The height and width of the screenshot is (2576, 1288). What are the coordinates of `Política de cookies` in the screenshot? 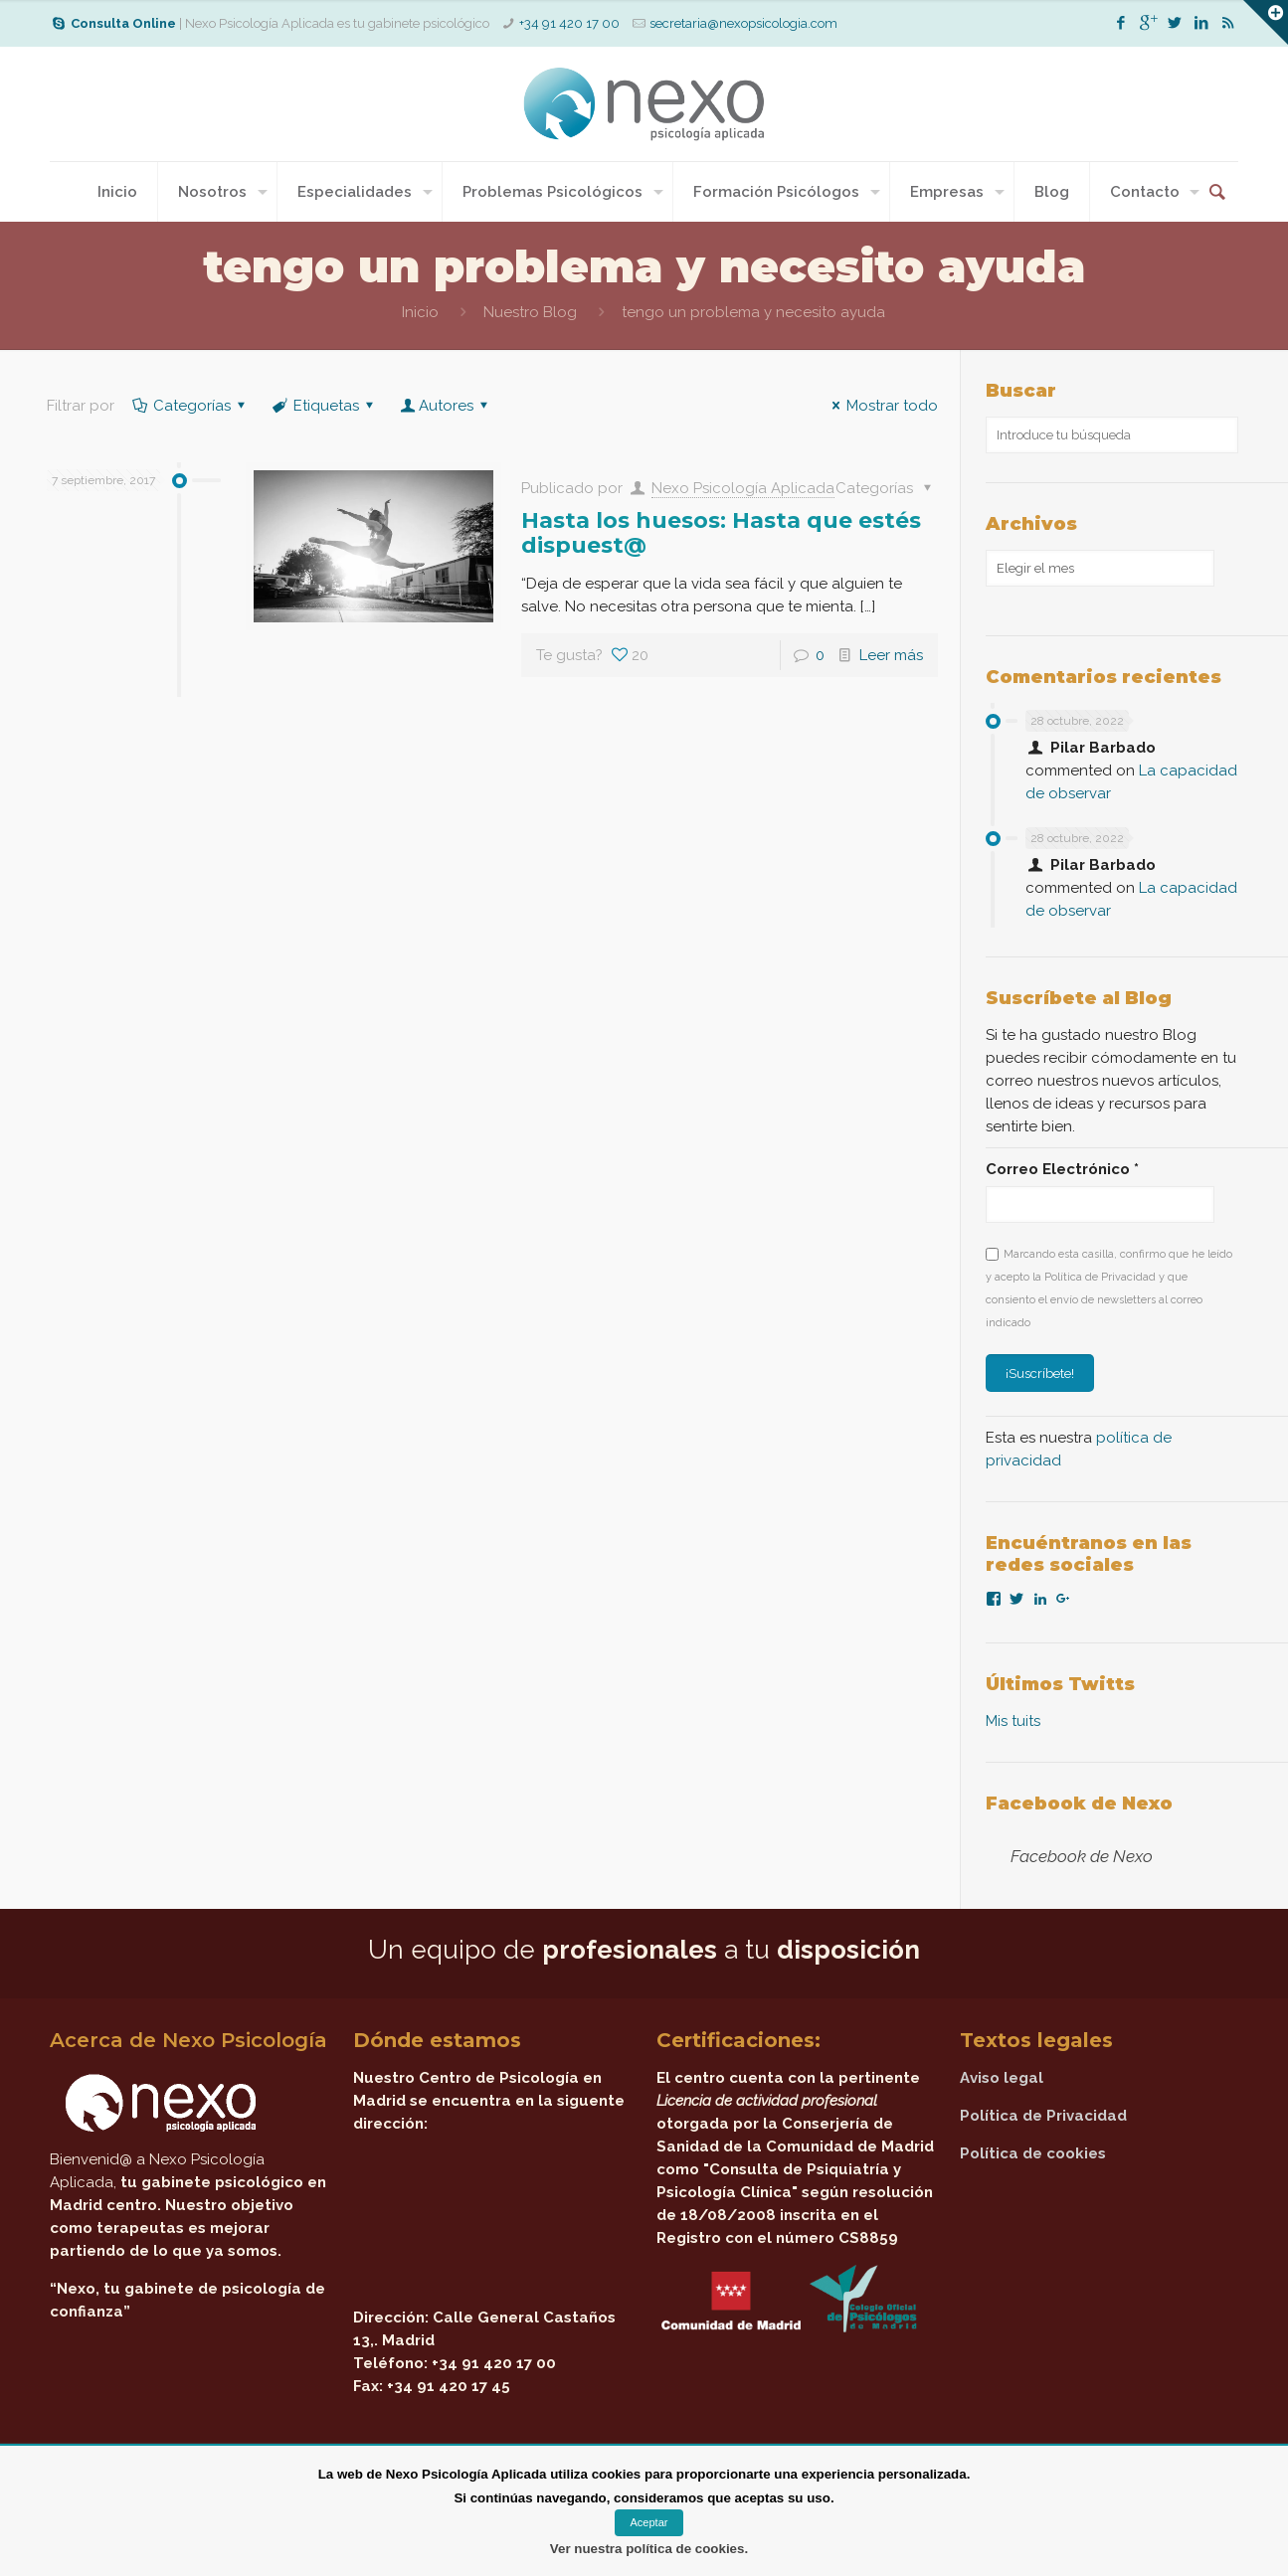 It's located at (1033, 2153).